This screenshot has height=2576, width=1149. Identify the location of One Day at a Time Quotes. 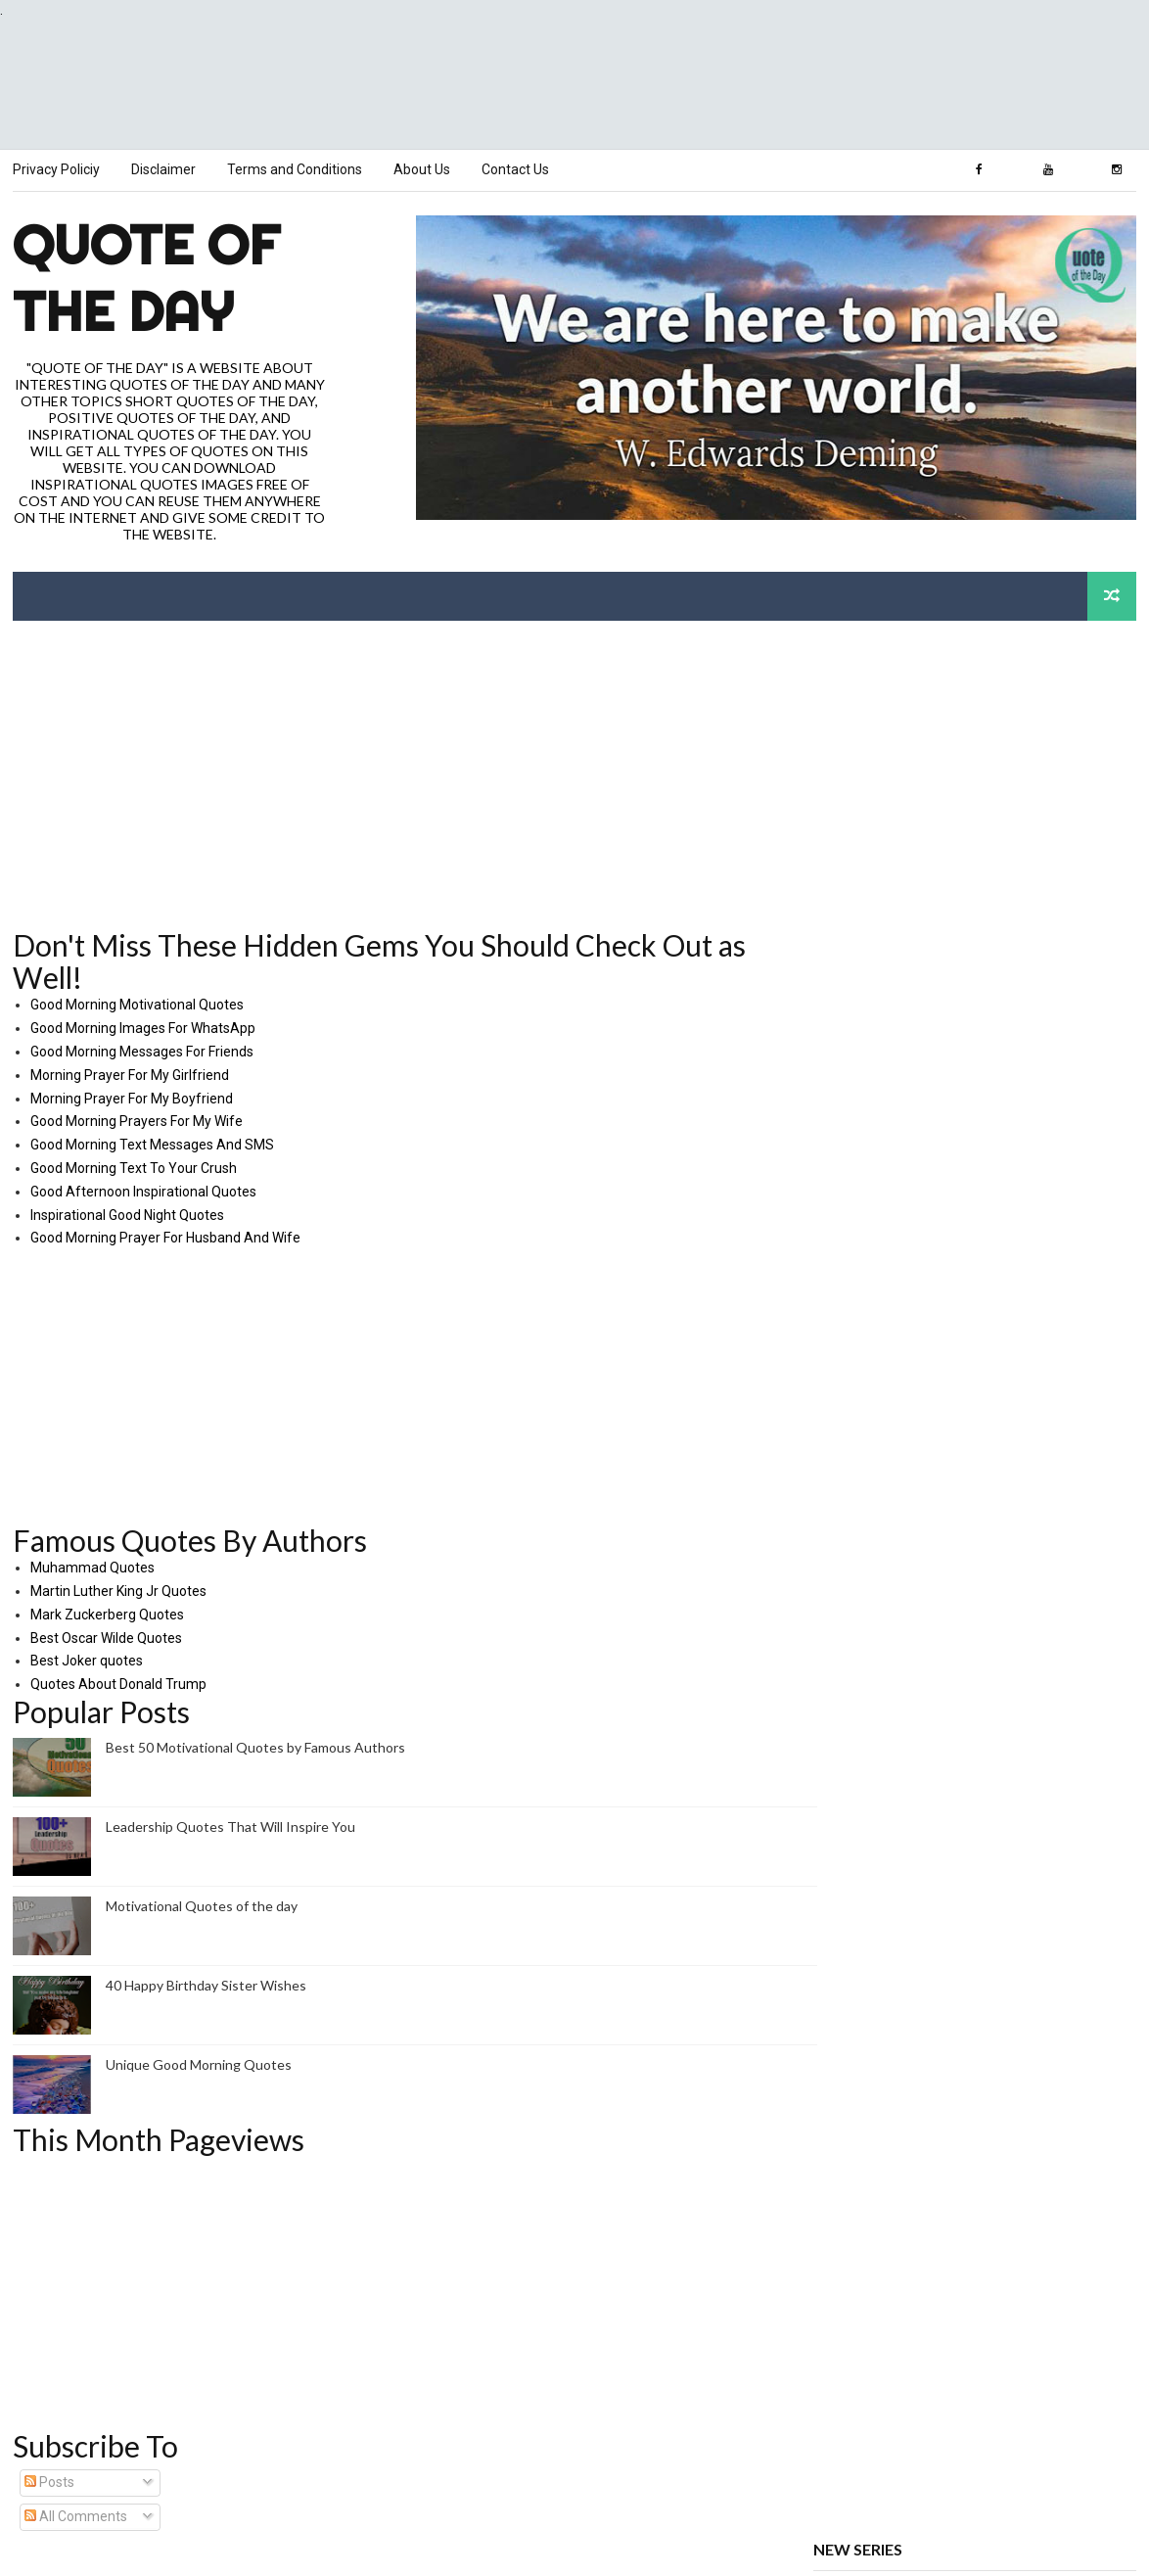
(895, 1770).